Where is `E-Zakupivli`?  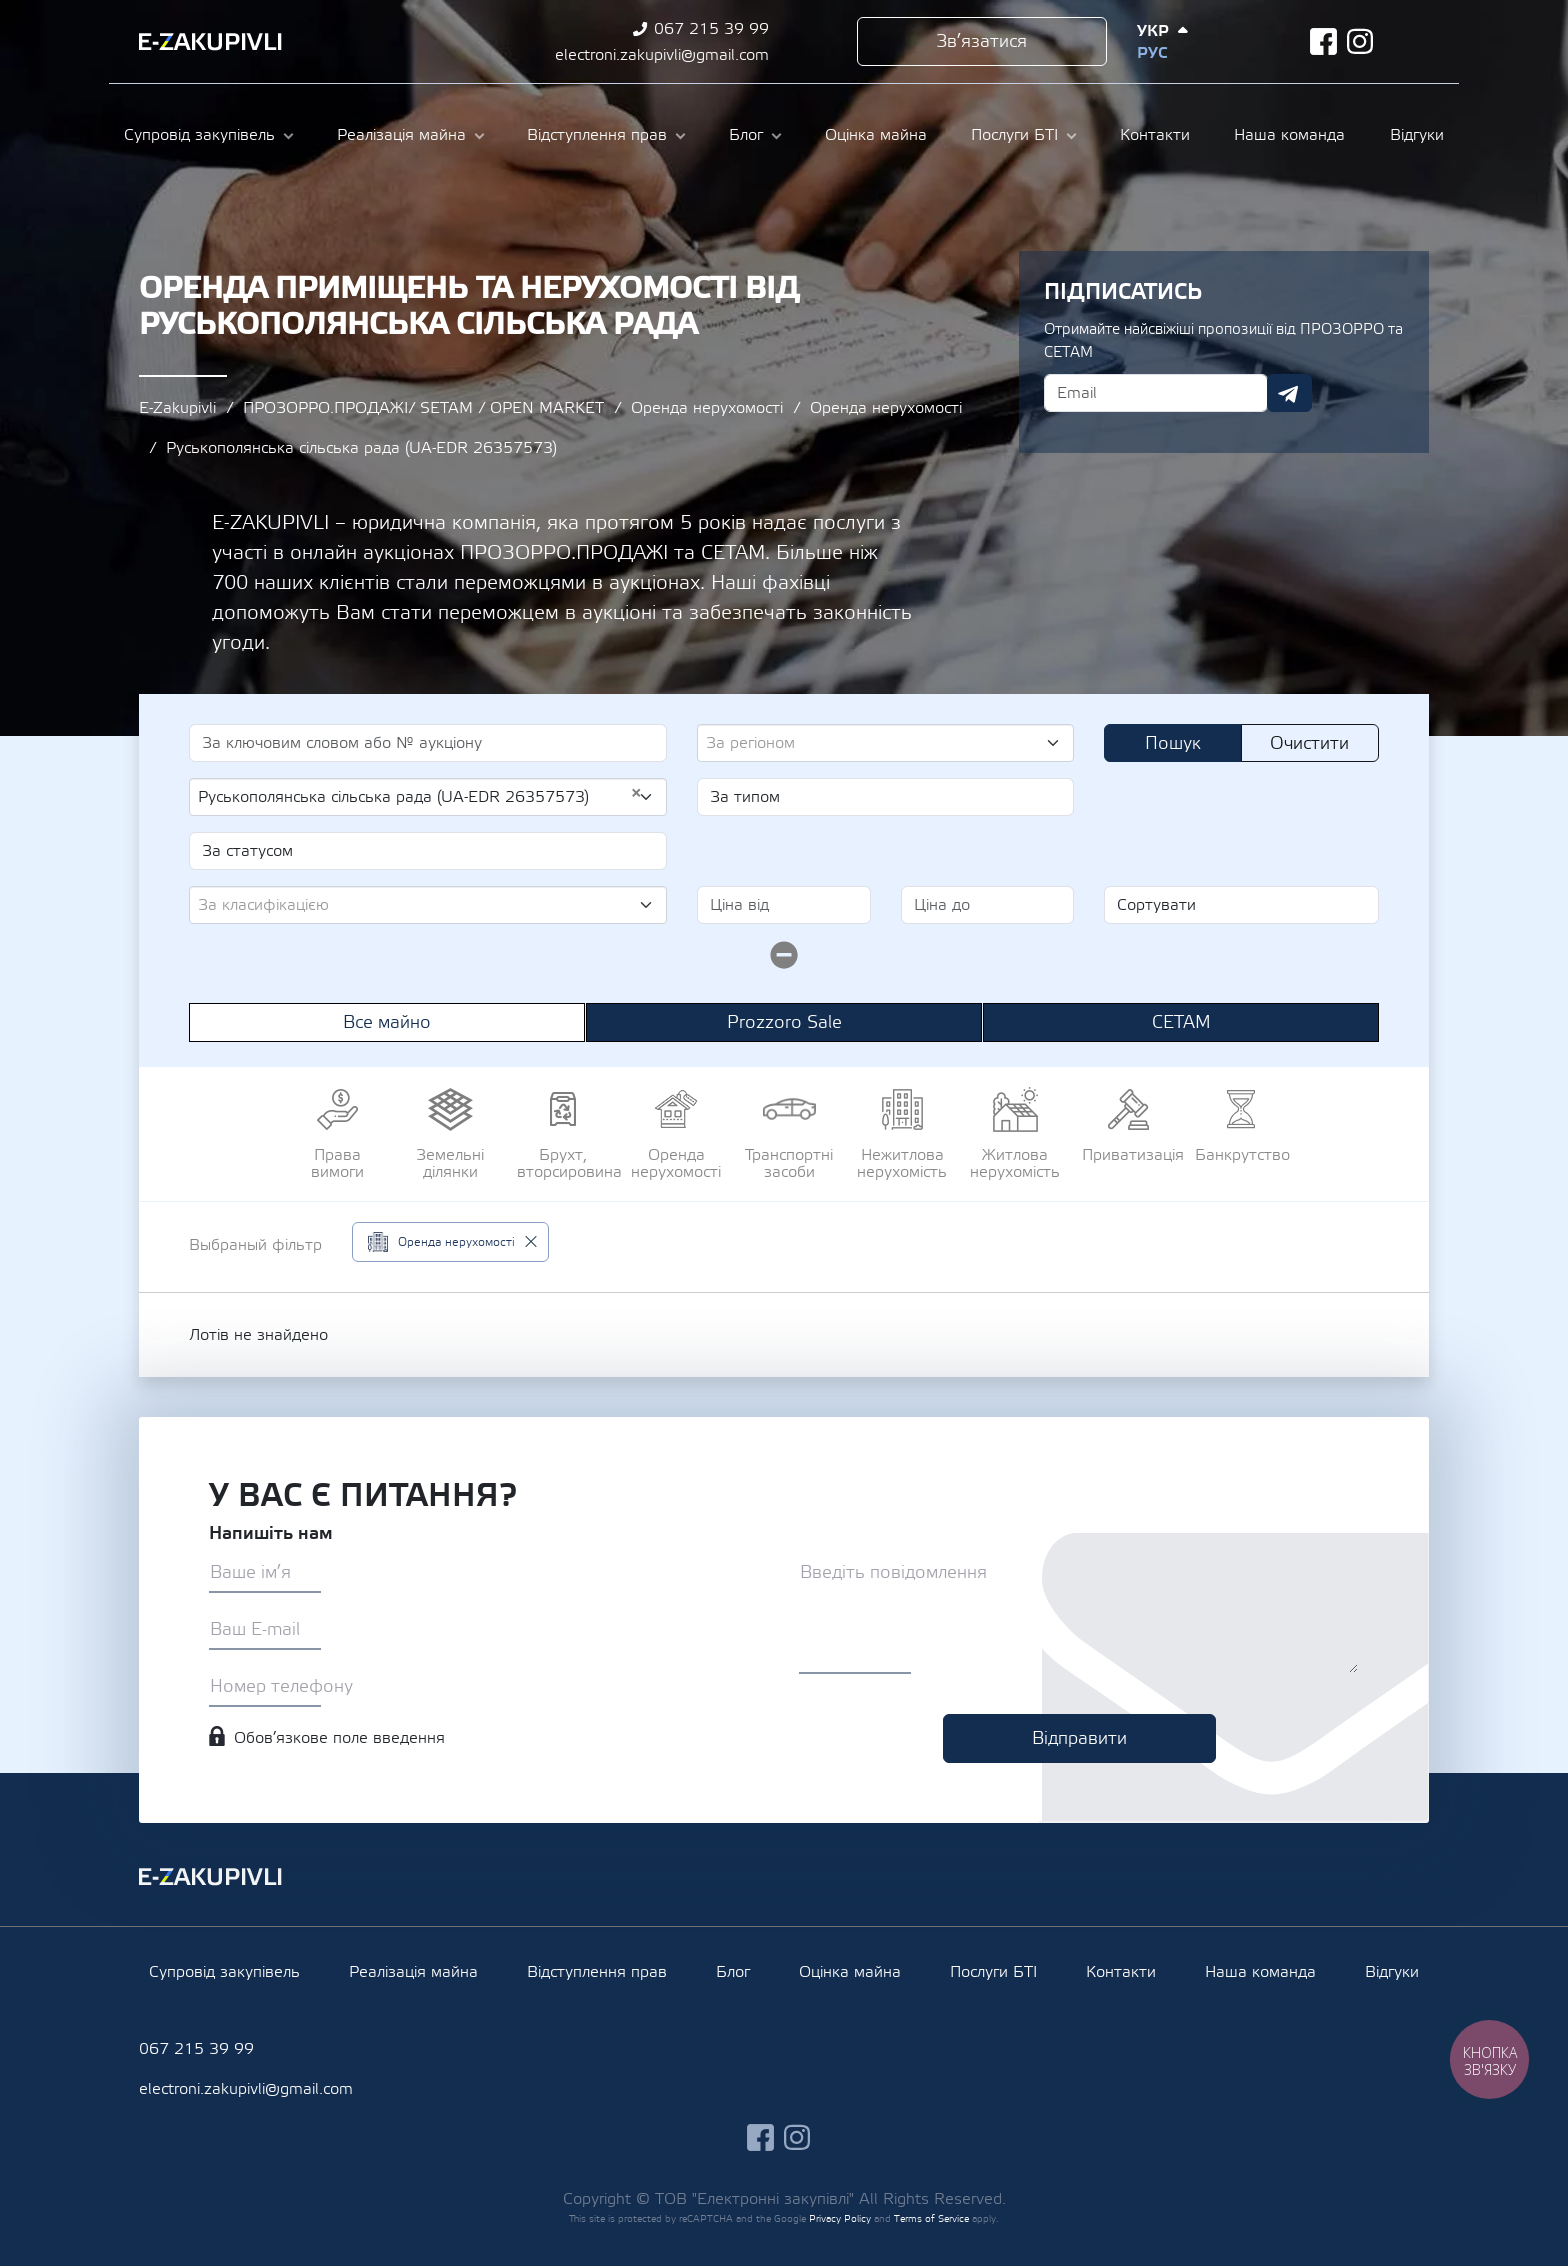
E-Zakupivli is located at coordinates (177, 408).